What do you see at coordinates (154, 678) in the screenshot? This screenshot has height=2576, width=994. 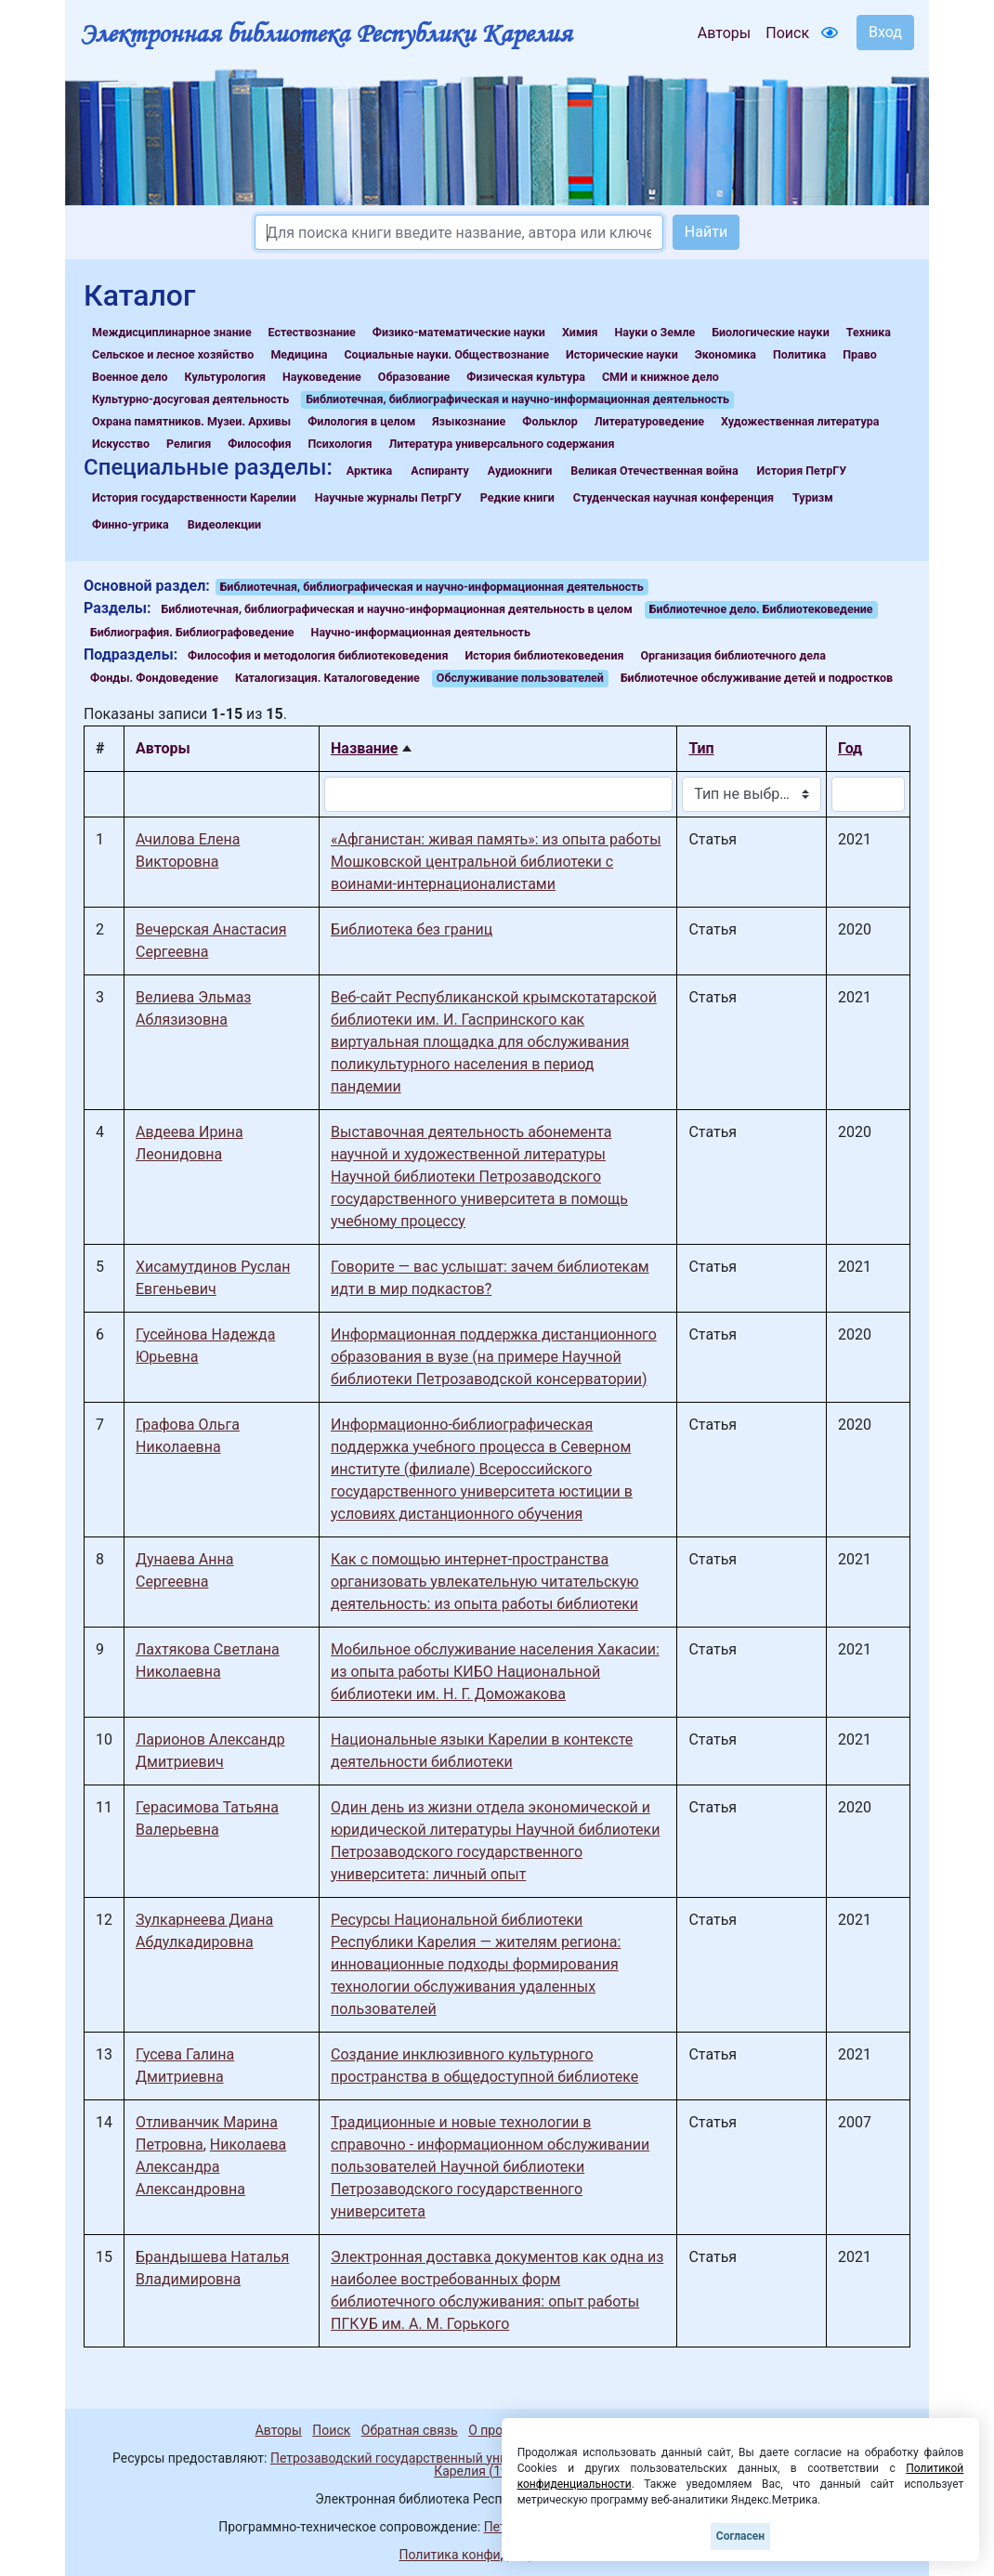 I see `Фонды. Фондоведение` at bounding box center [154, 678].